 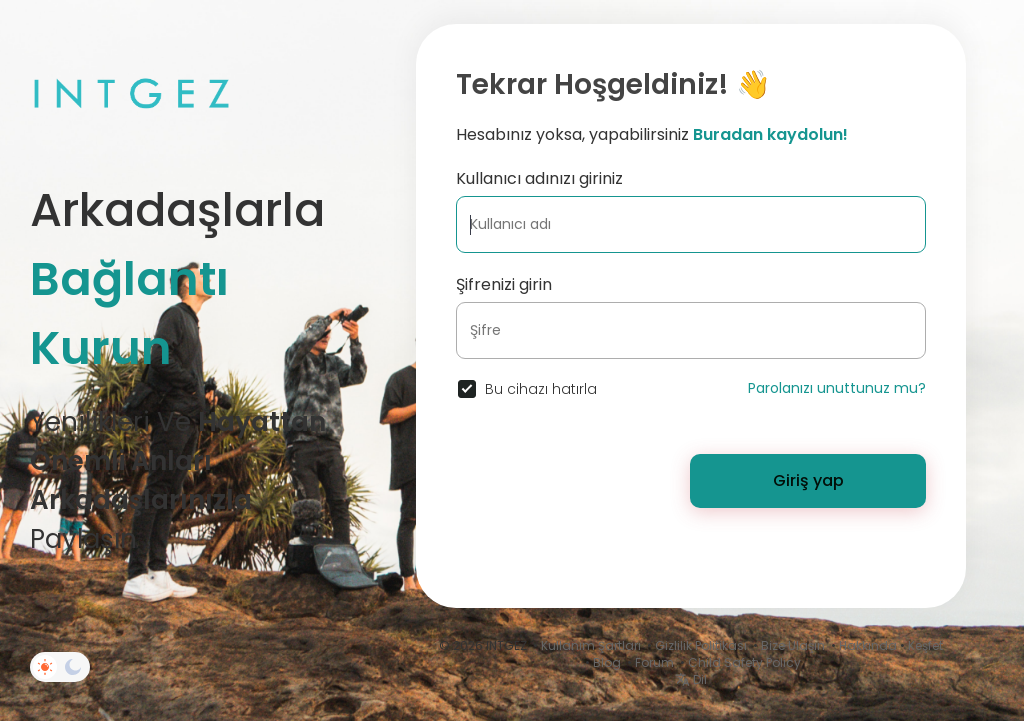 What do you see at coordinates (607, 662) in the screenshot?
I see `Blog` at bounding box center [607, 662].